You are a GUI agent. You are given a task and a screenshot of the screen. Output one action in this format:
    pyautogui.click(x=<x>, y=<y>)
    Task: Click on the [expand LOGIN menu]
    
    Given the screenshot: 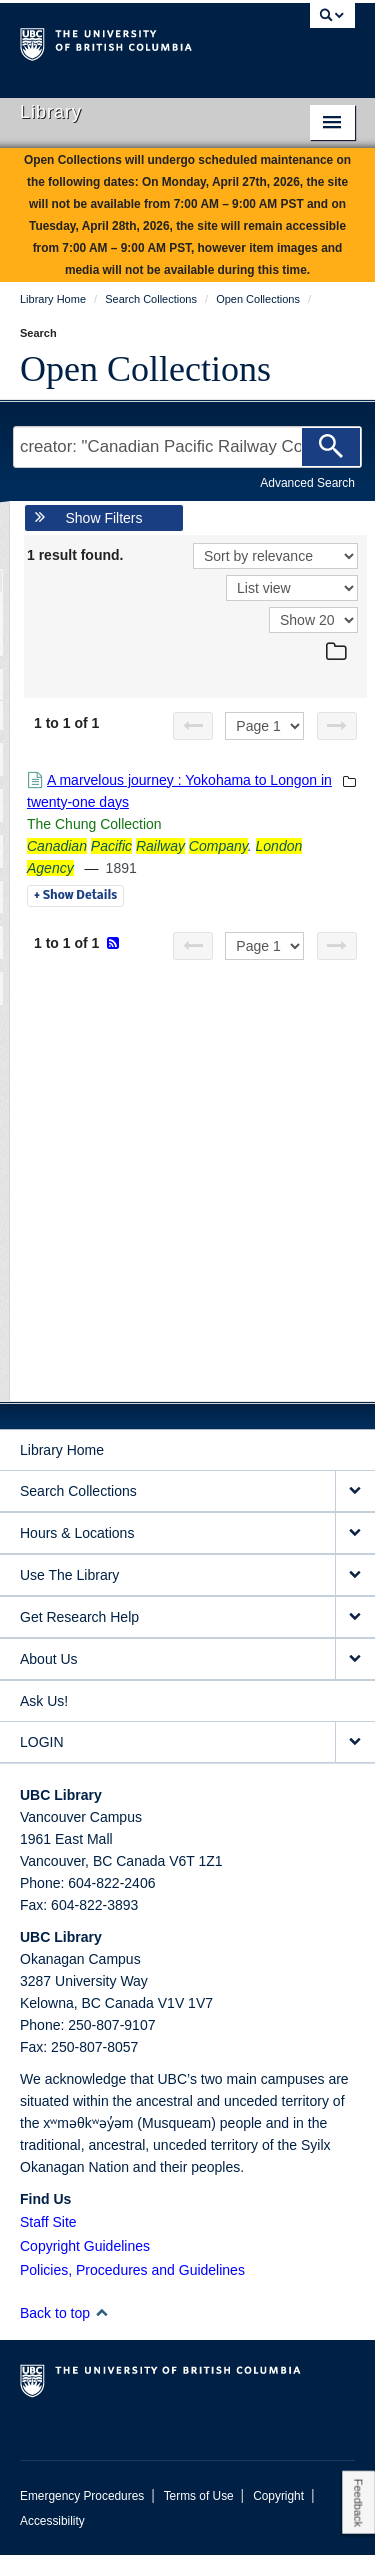 What is the action you would take?
    pyautogui.click(x=355, y=1742)
    